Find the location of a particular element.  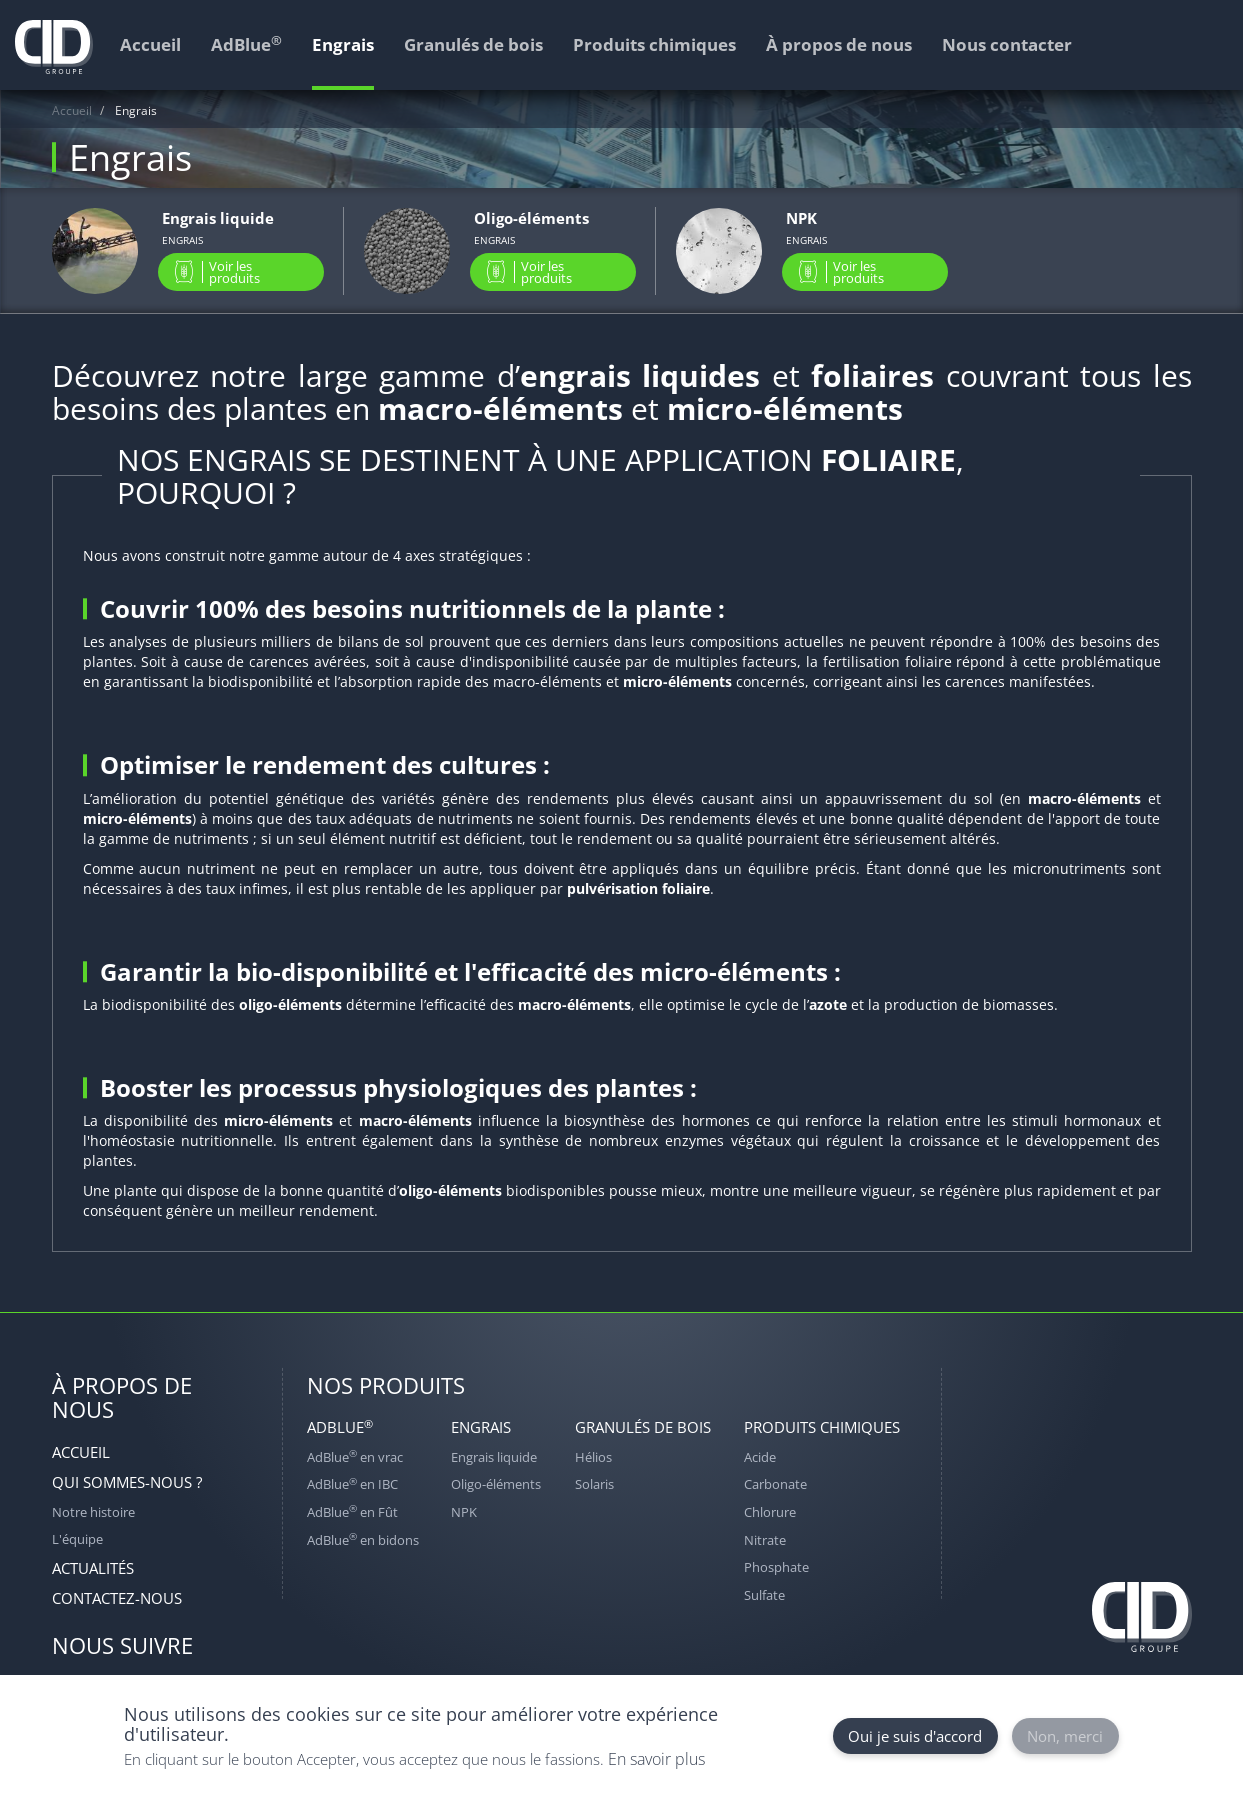

AdBlue en Fût is located at coordinates (352, 1511).